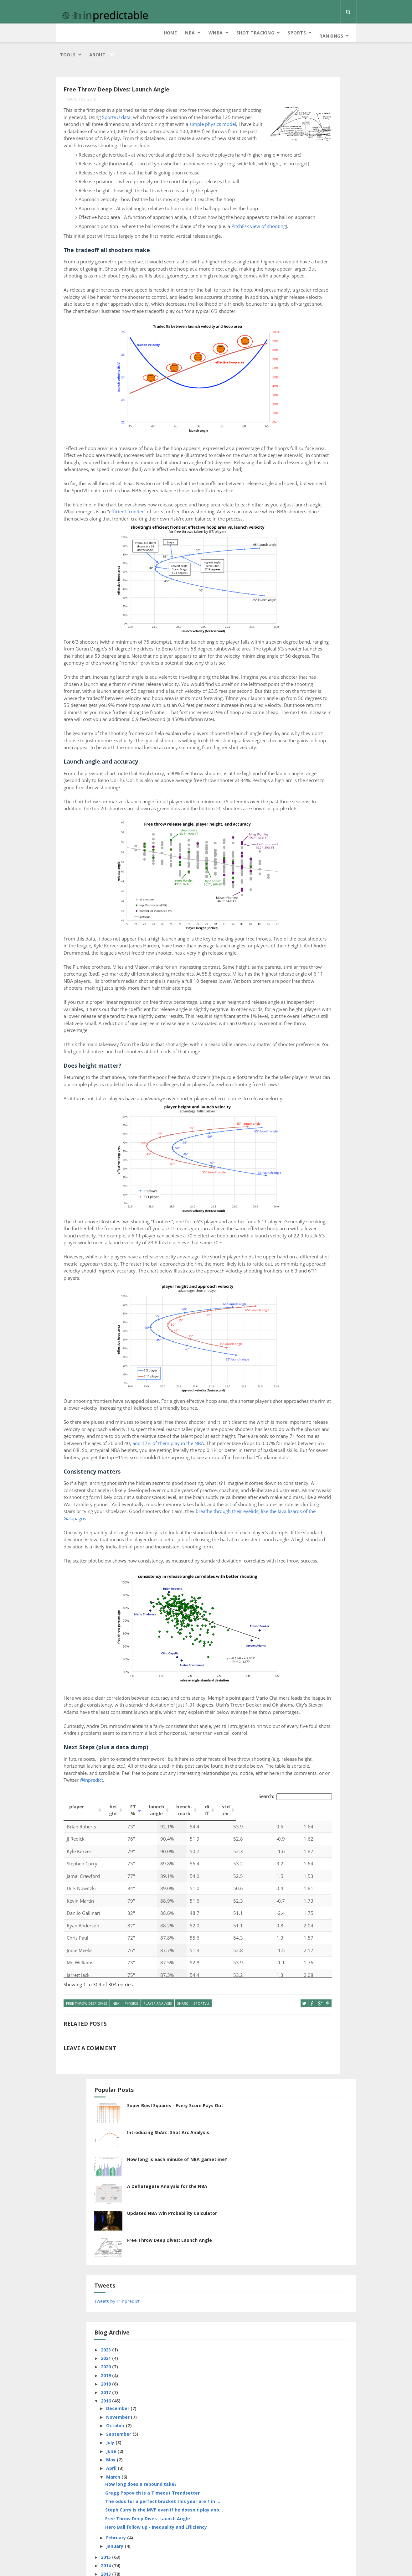  Describe the element at coordinates (308, 671) in the screenshot. I see `cover probability` at that location.